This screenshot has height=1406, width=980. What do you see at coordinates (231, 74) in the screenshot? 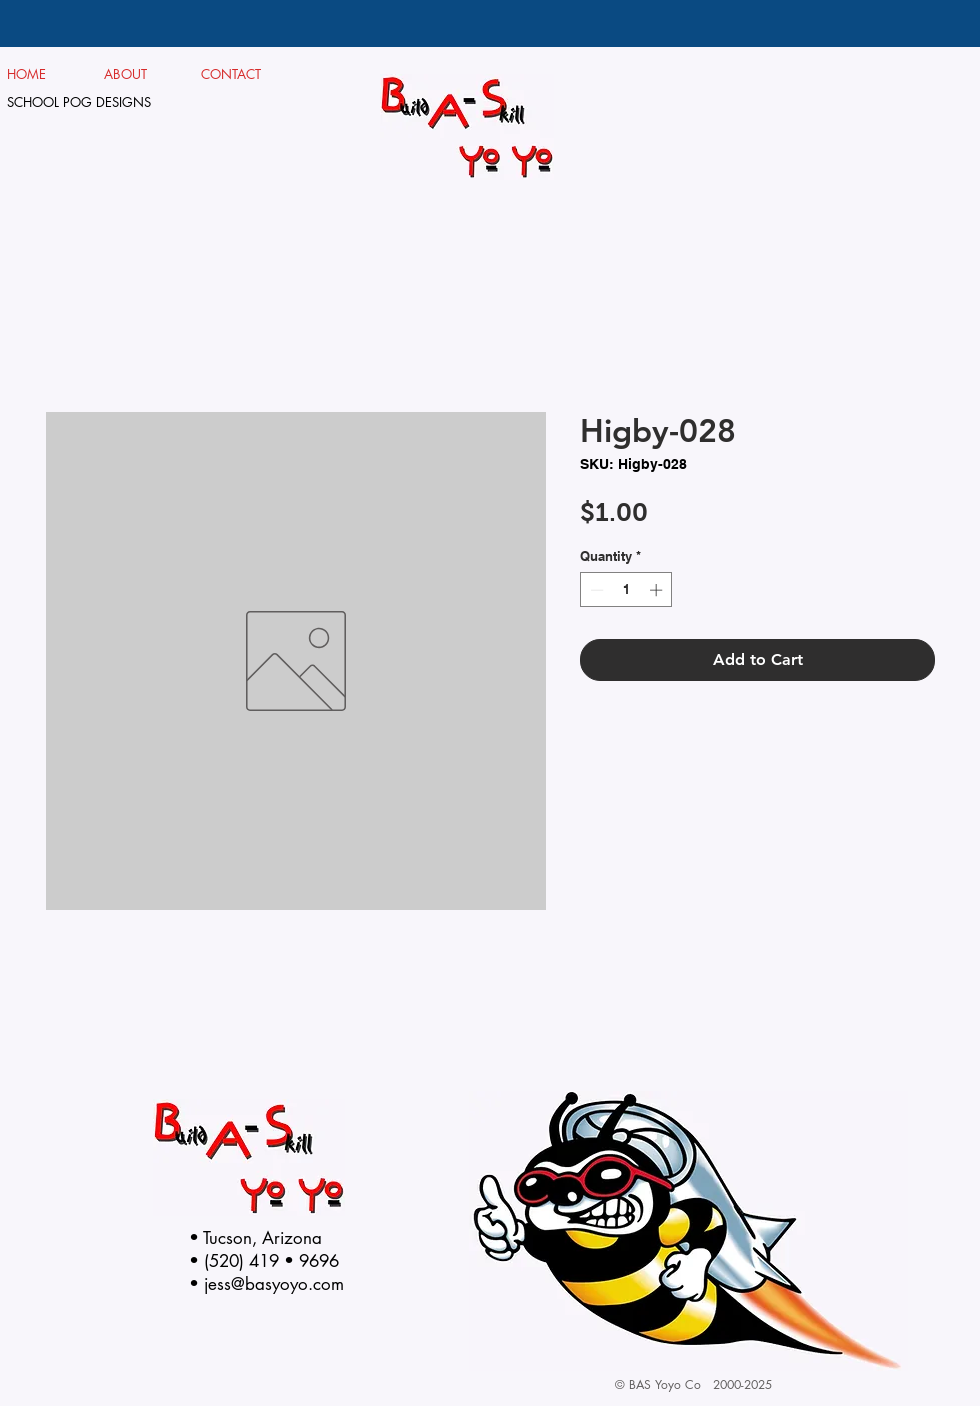
I see `CONTACT` at bounding box center [231, 74].